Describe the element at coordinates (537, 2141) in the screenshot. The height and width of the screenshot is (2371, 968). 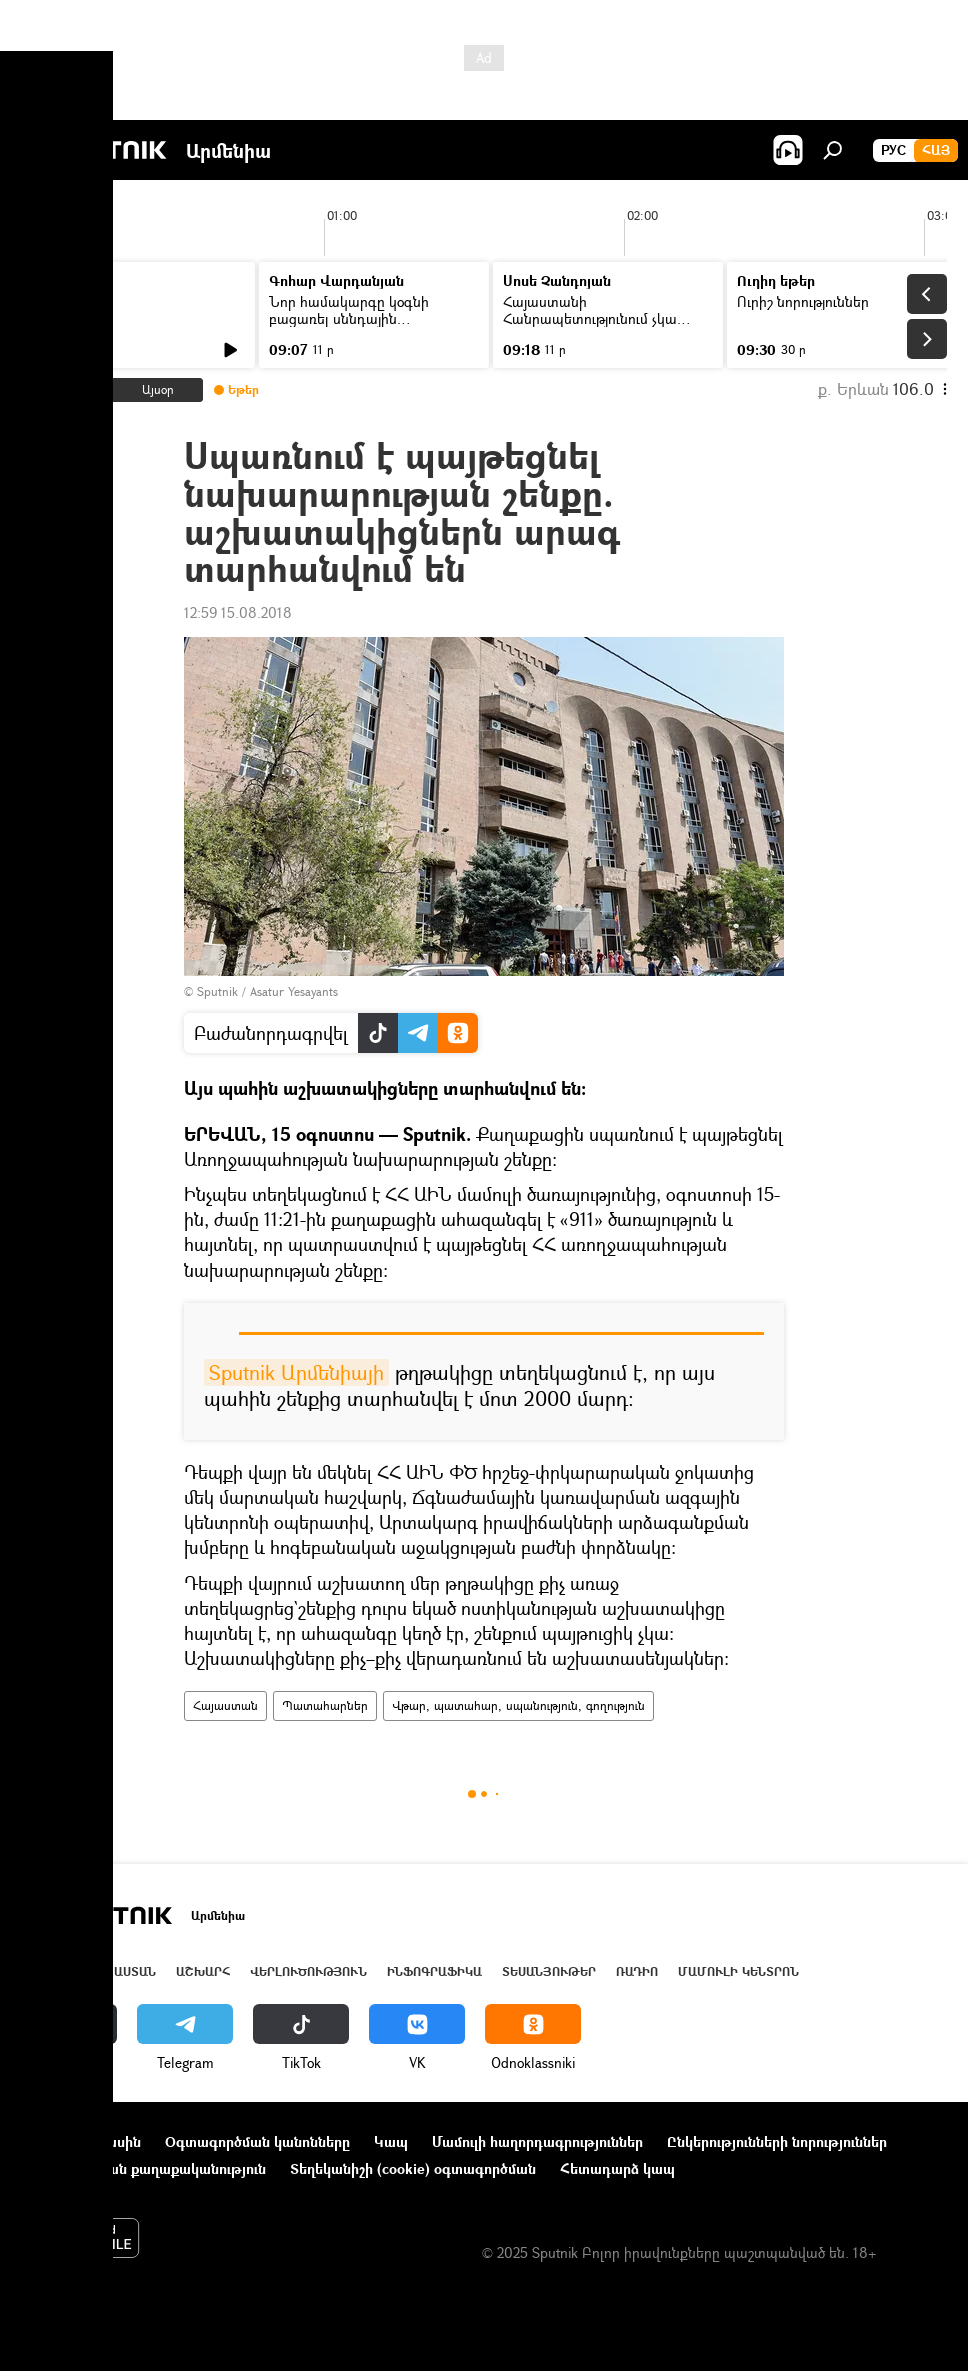
I see `Մամուլի հաղորդագրություններ` at that location.